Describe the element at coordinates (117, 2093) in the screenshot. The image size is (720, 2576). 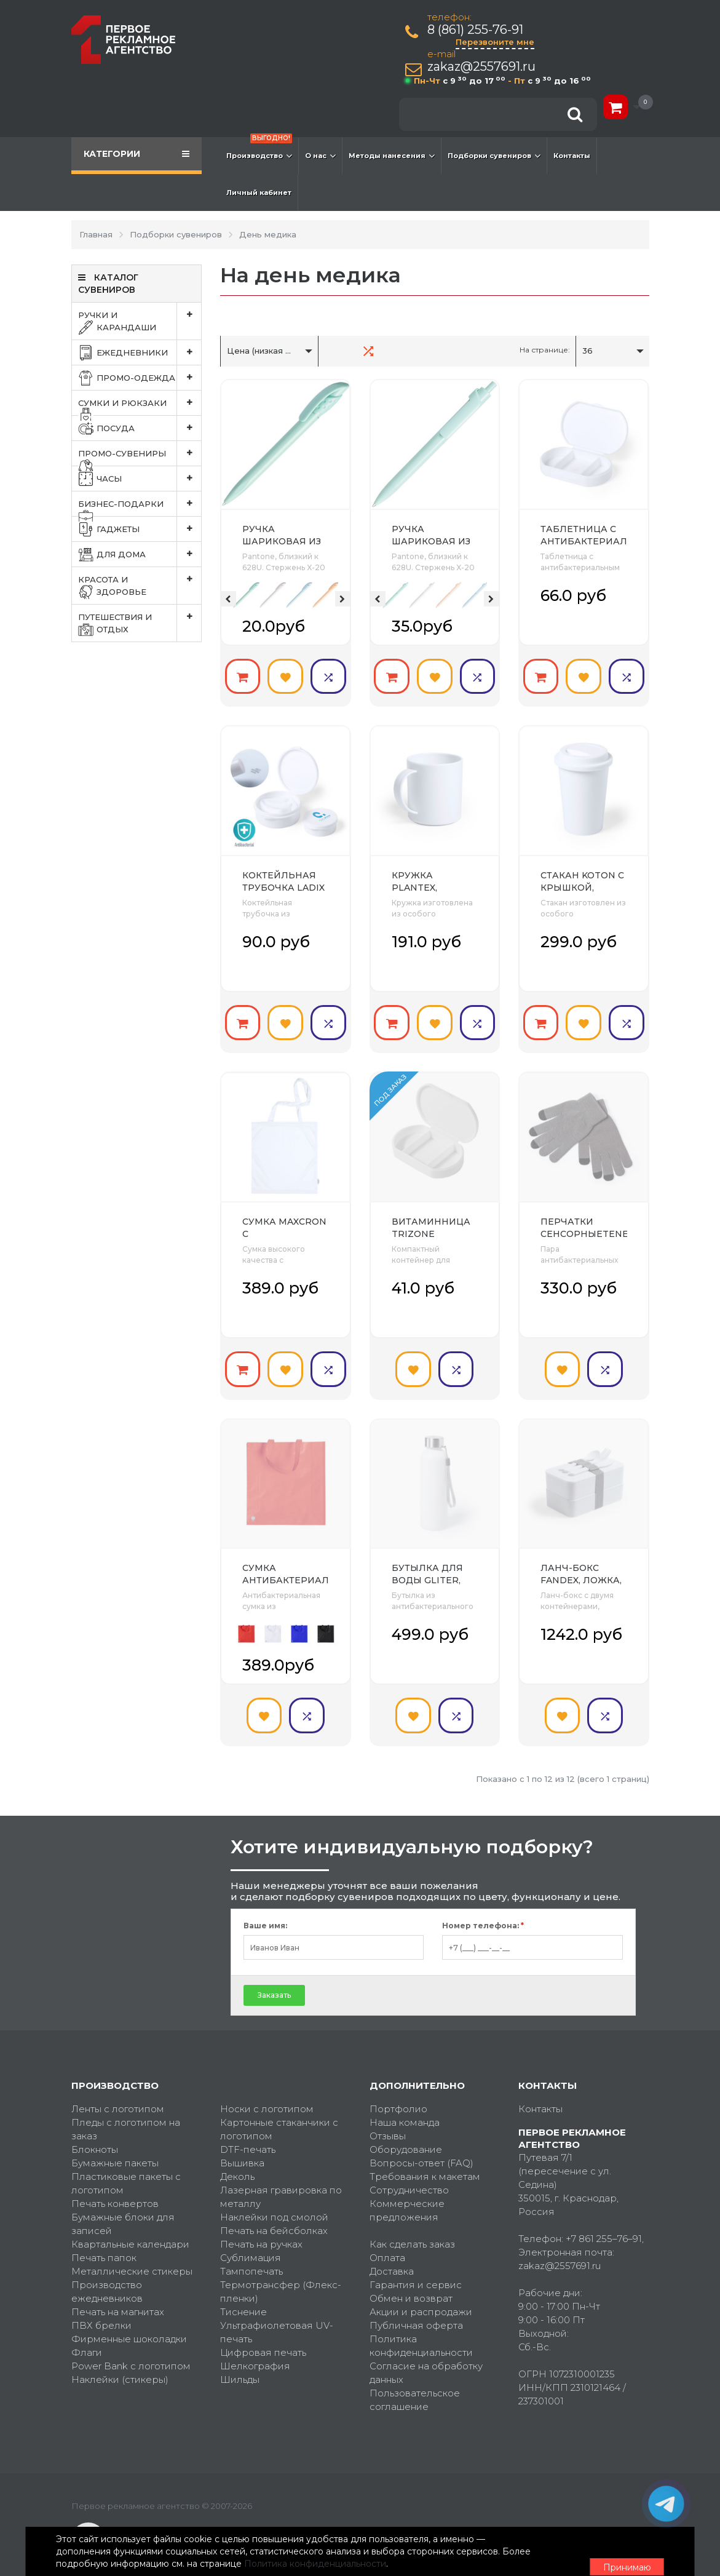
I see `Ленты с логотипом` at that location.